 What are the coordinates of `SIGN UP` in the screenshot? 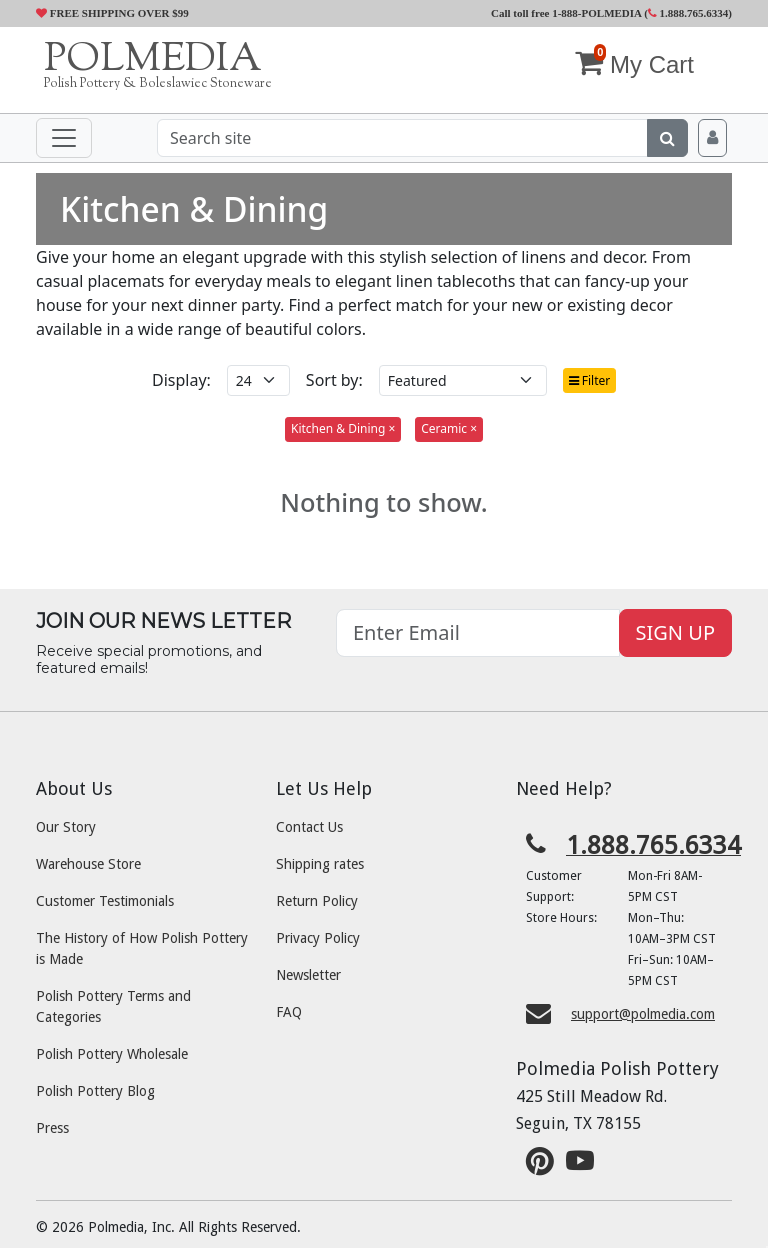 It's located at (675, 632).